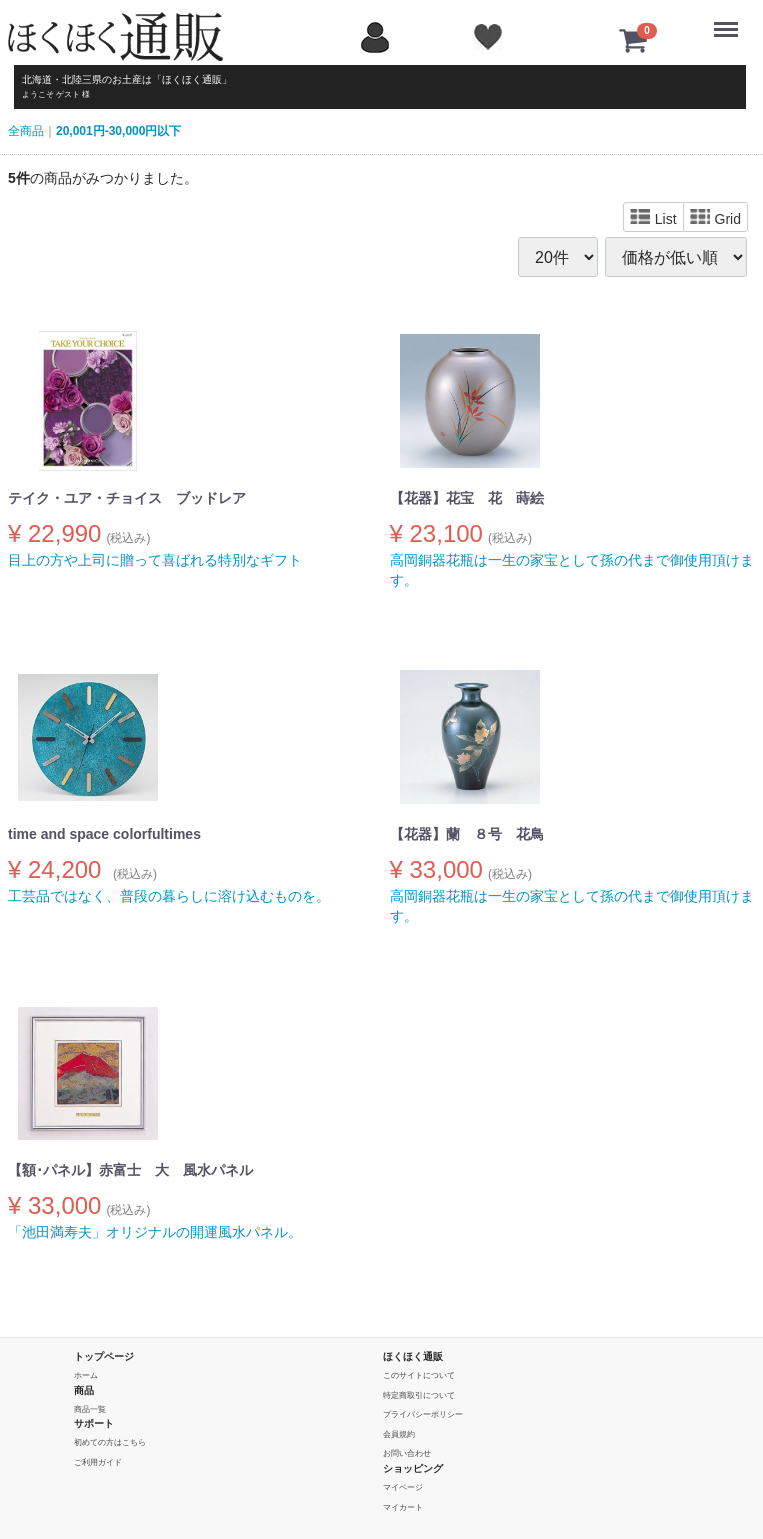  What do you see at coordinates (419, 1375) in the screenshot?
I see `このサイトについて` at bounding box center [419, 1375].